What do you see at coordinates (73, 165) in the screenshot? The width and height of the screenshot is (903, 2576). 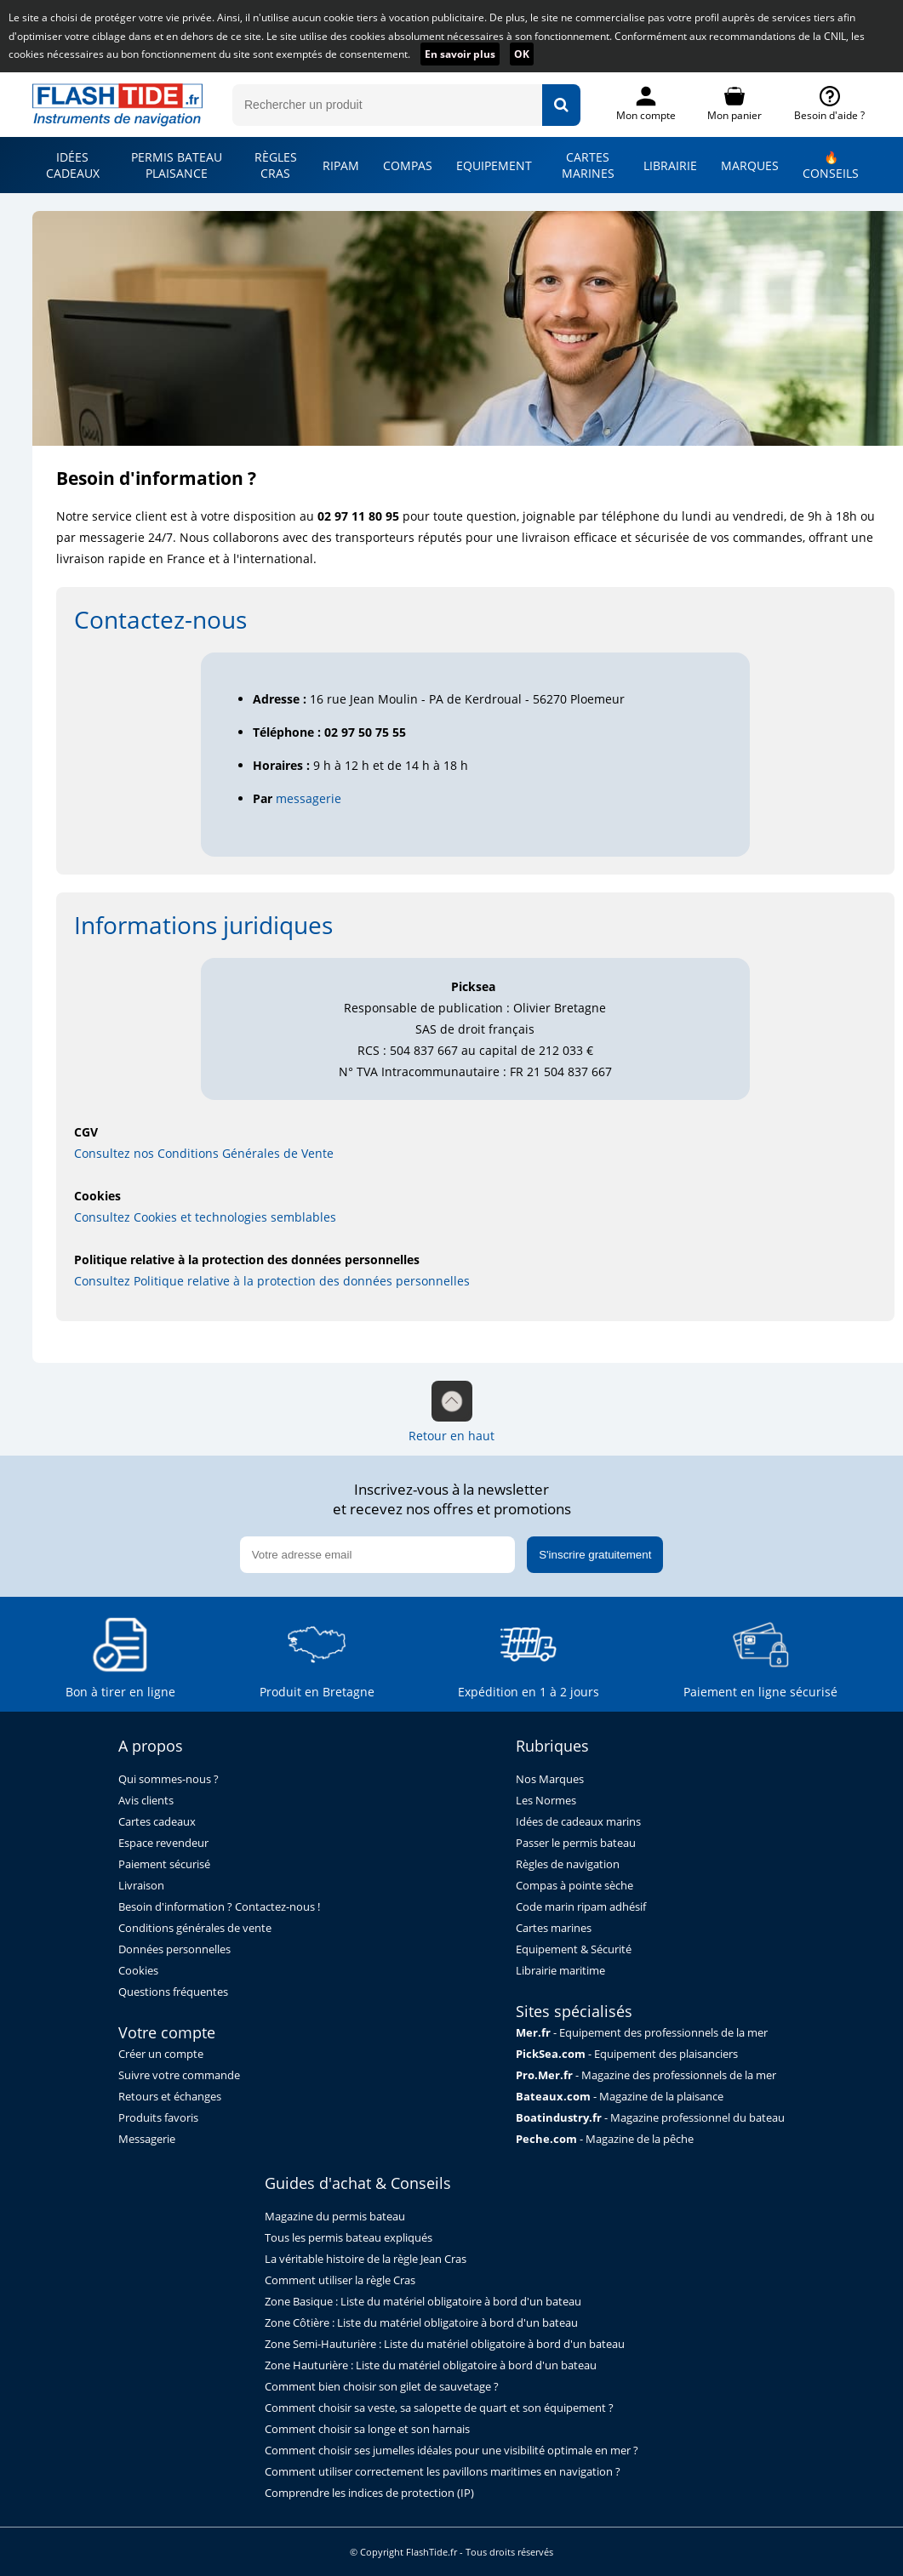 I see `IDÉES CADEAUX` at bounding box center [73, 165].